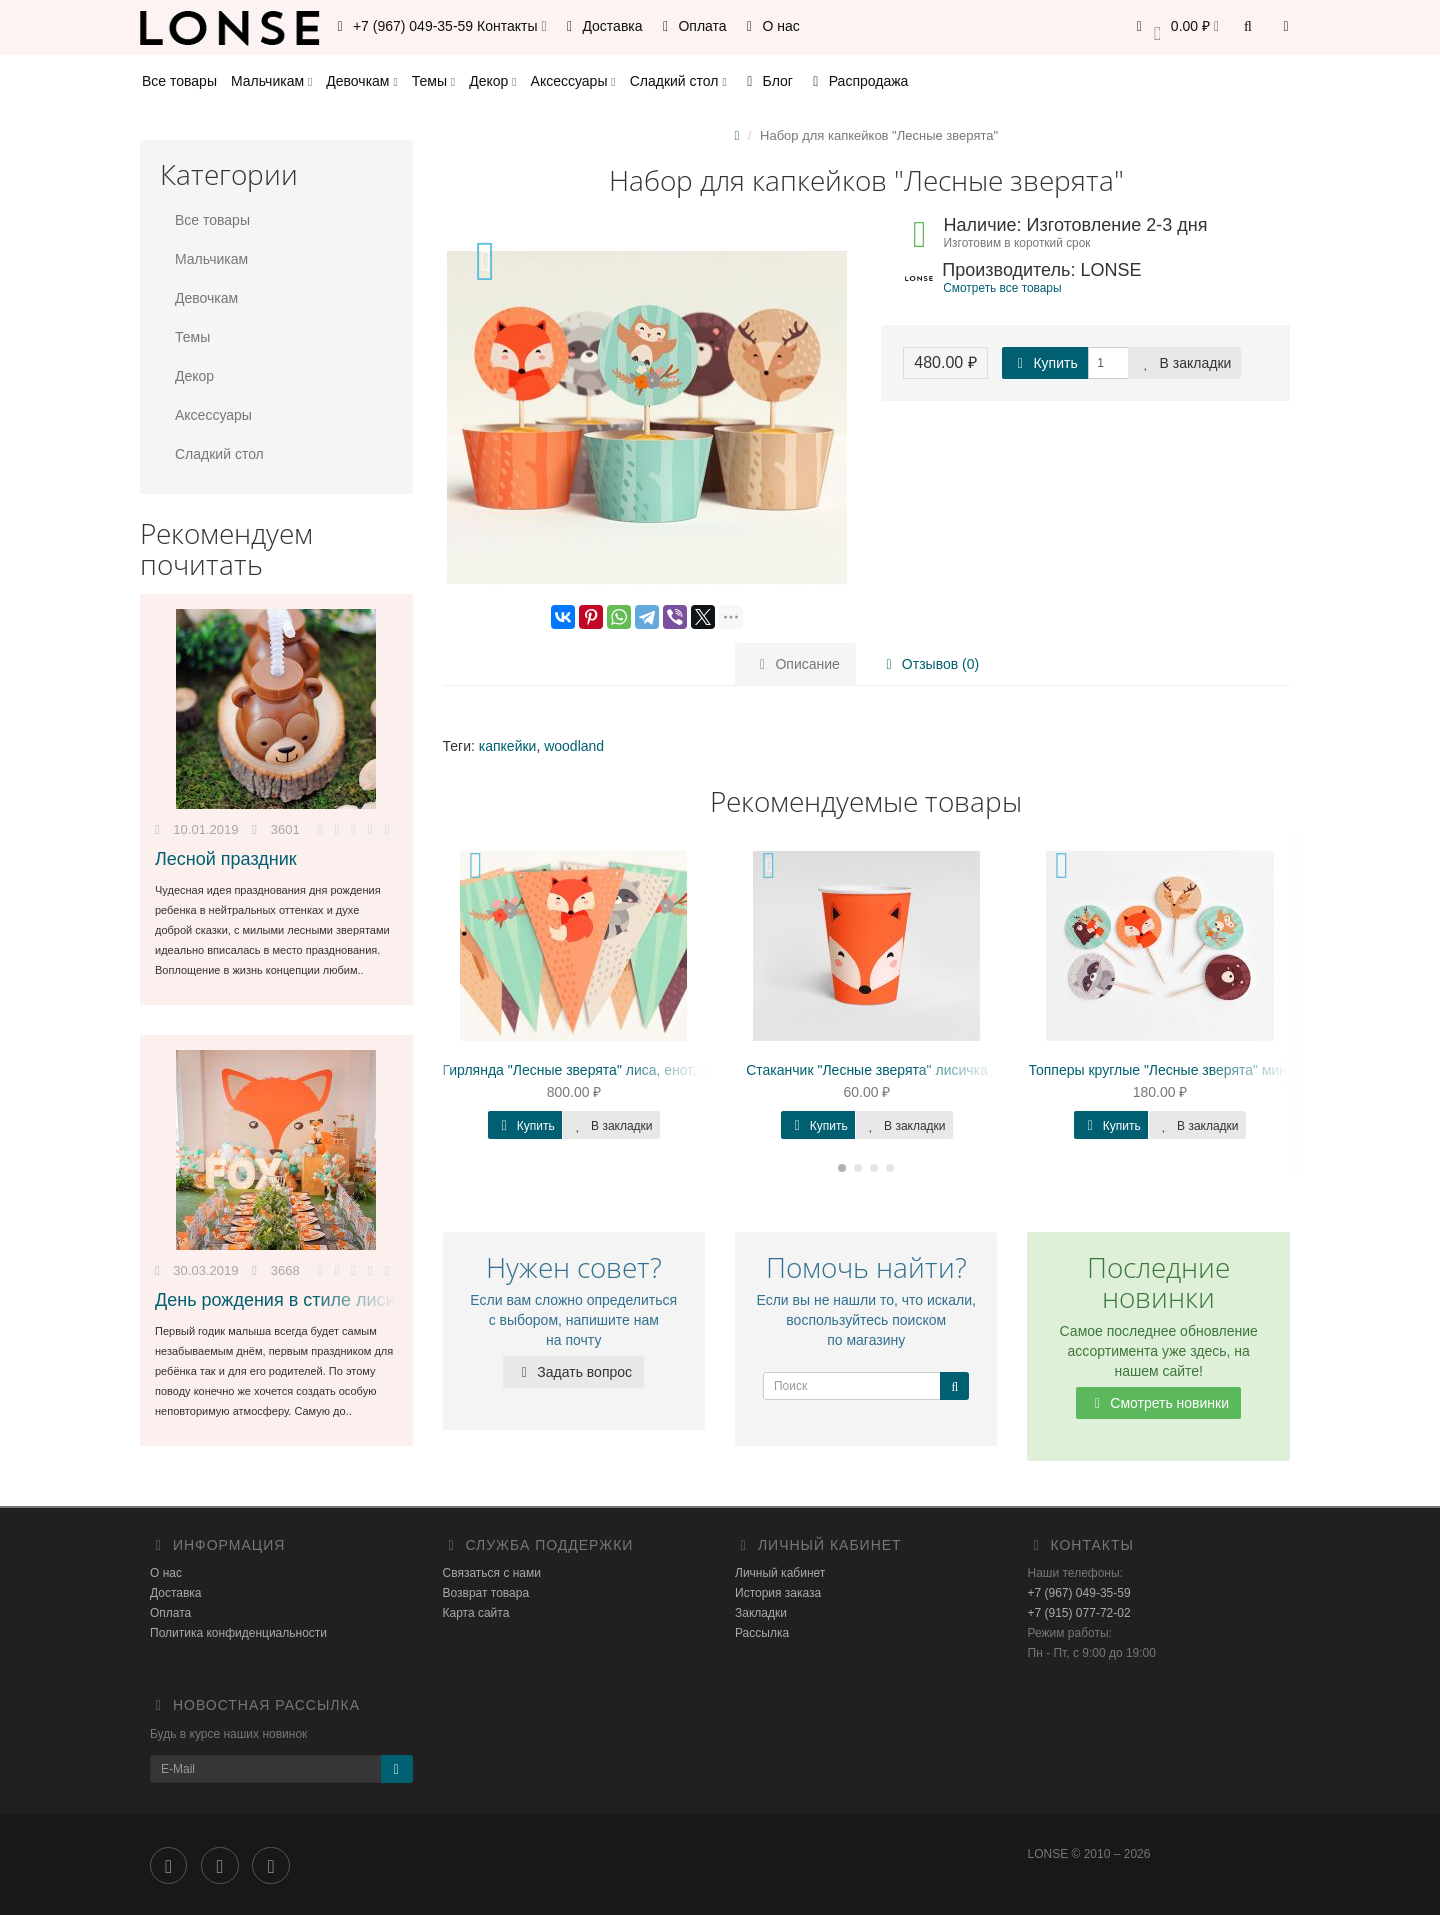 This screenshot has width=1440, height=1915. I want to click on В закладки, so click(1185, 363).